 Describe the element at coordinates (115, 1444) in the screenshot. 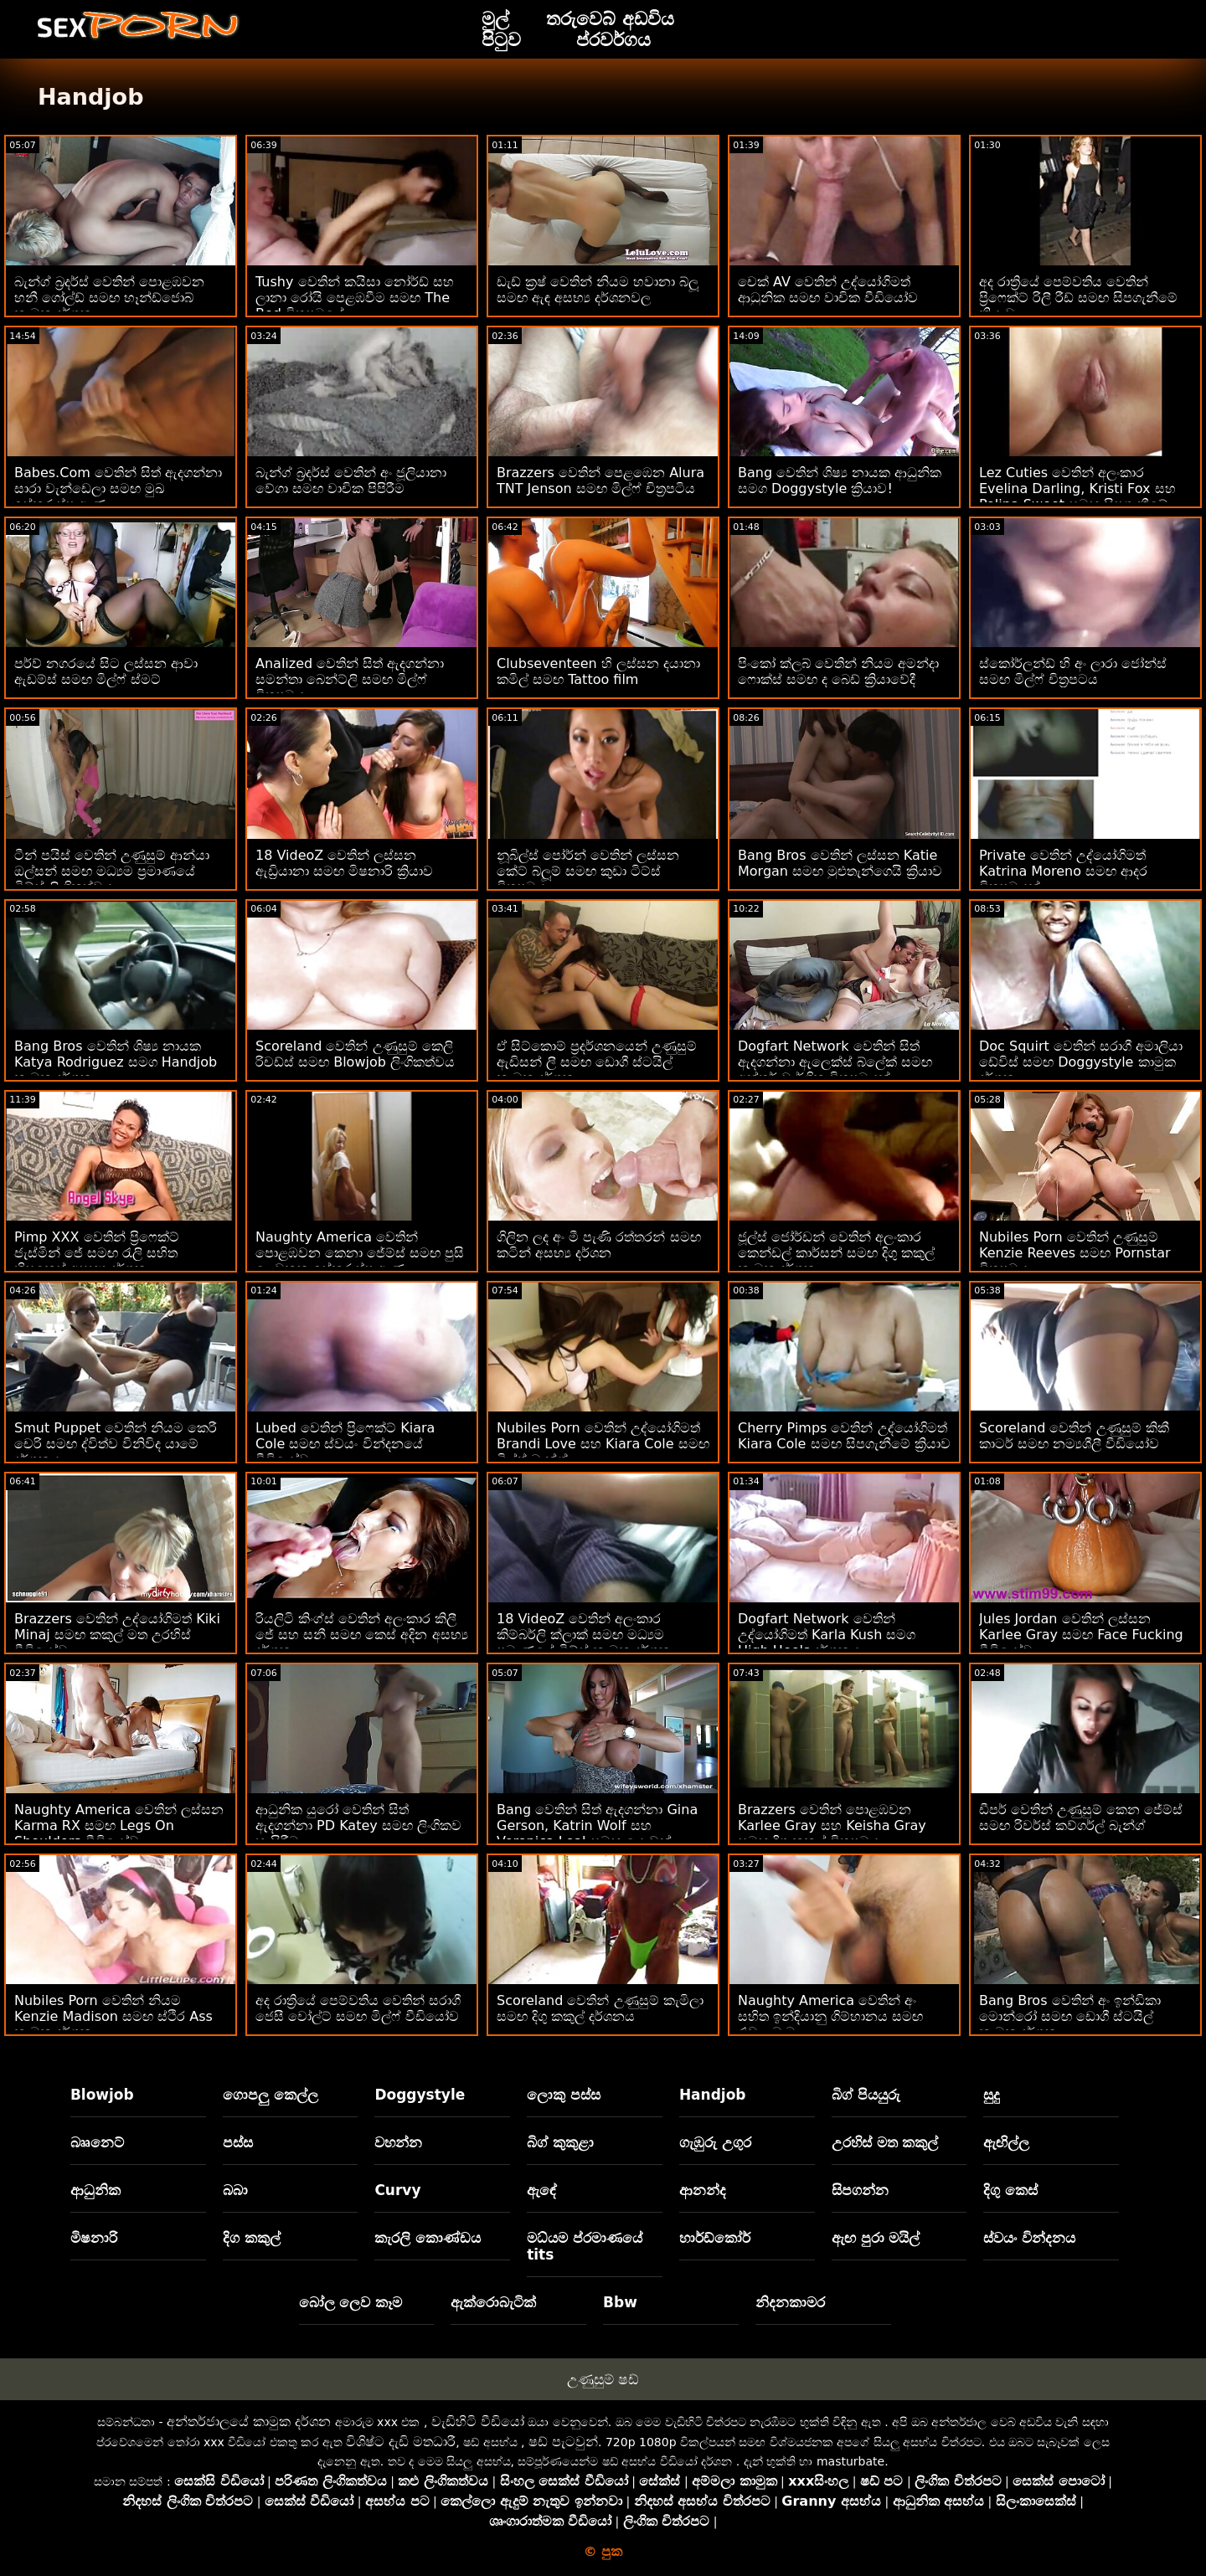

I see `Smut Puppet වෙතින් නියම කෙරී චෙරි සමඟ ද්විත්ව විනිවිද යාමේ දර්ශනය` at that location.